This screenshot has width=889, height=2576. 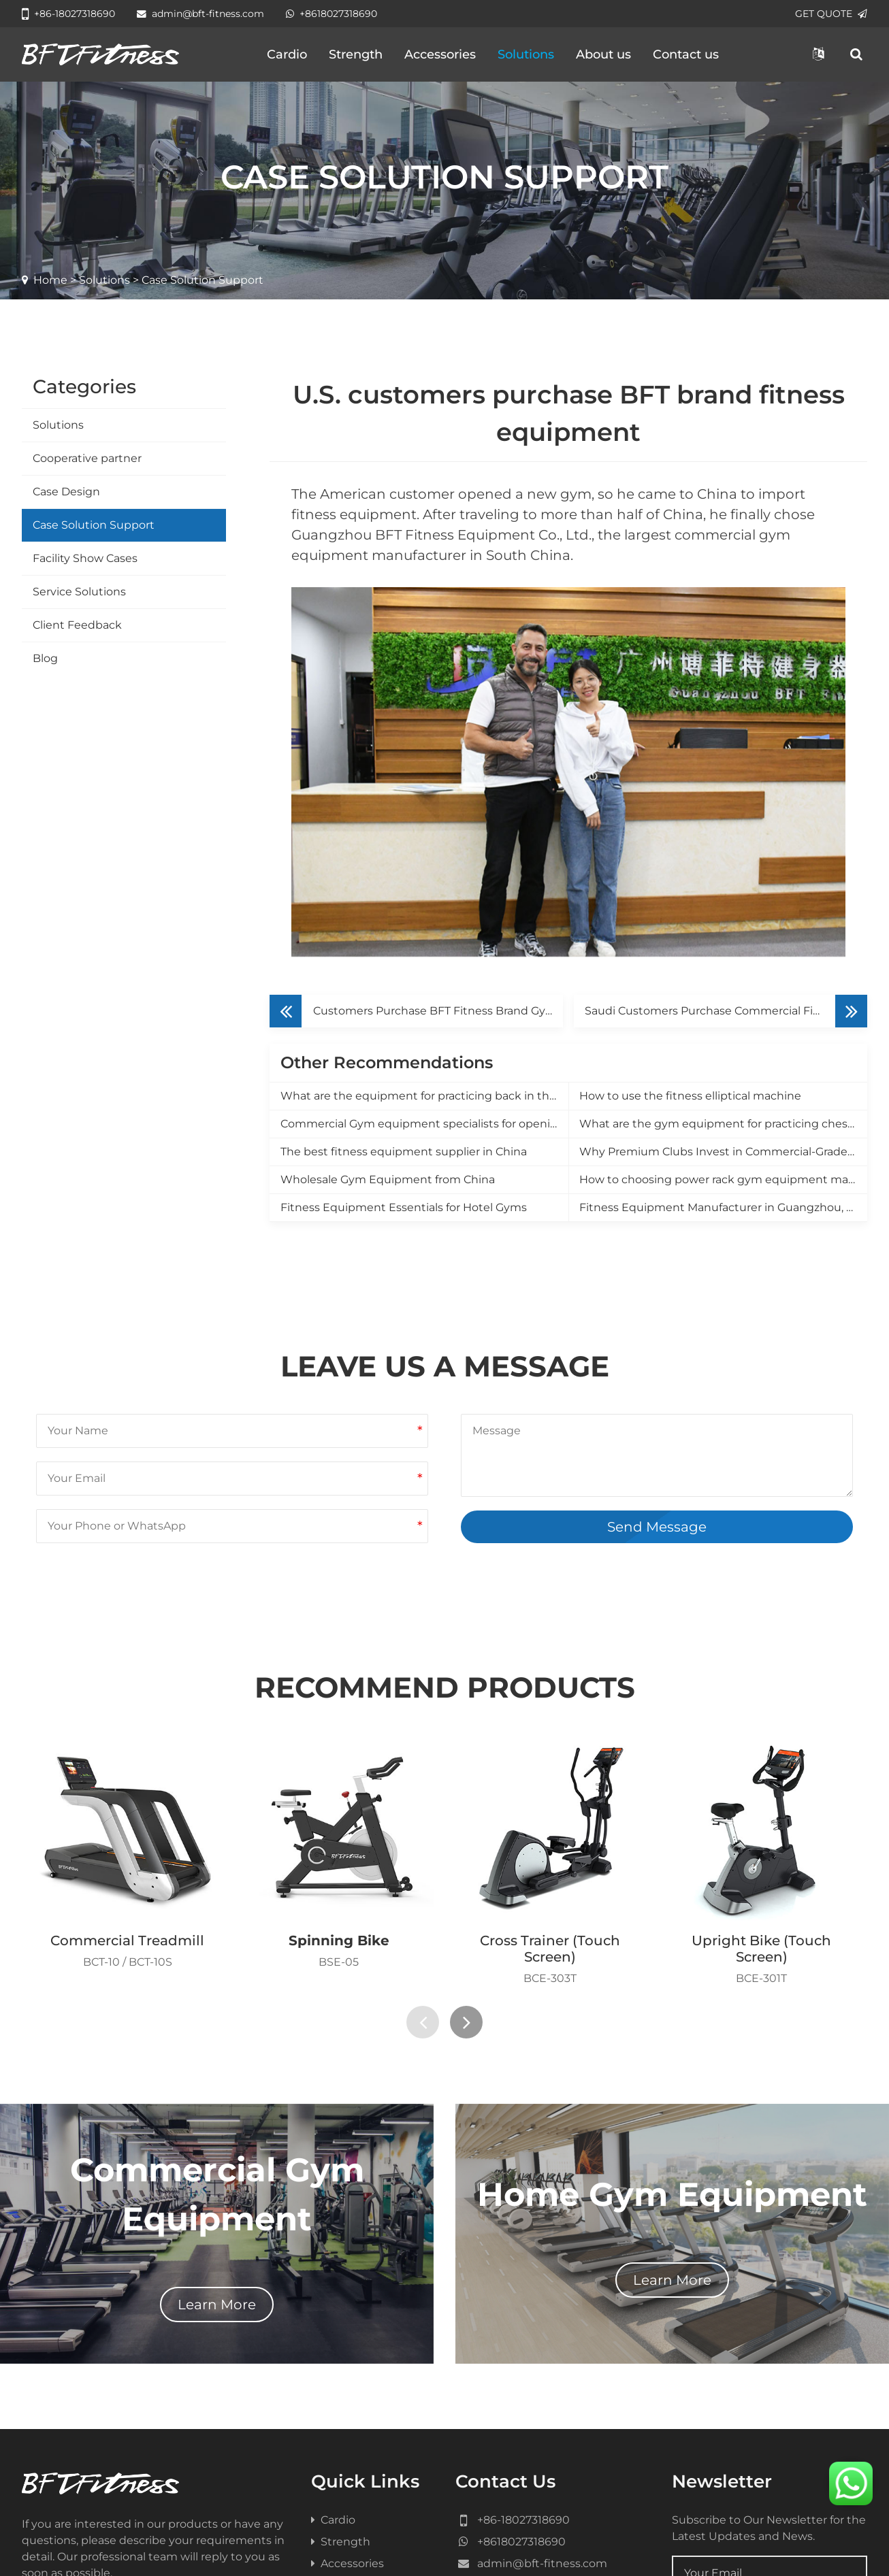 What do you see at coordinates (94, 524) in the screenshot?
I see `Case Solution Support` at bounding box center [94, 524].